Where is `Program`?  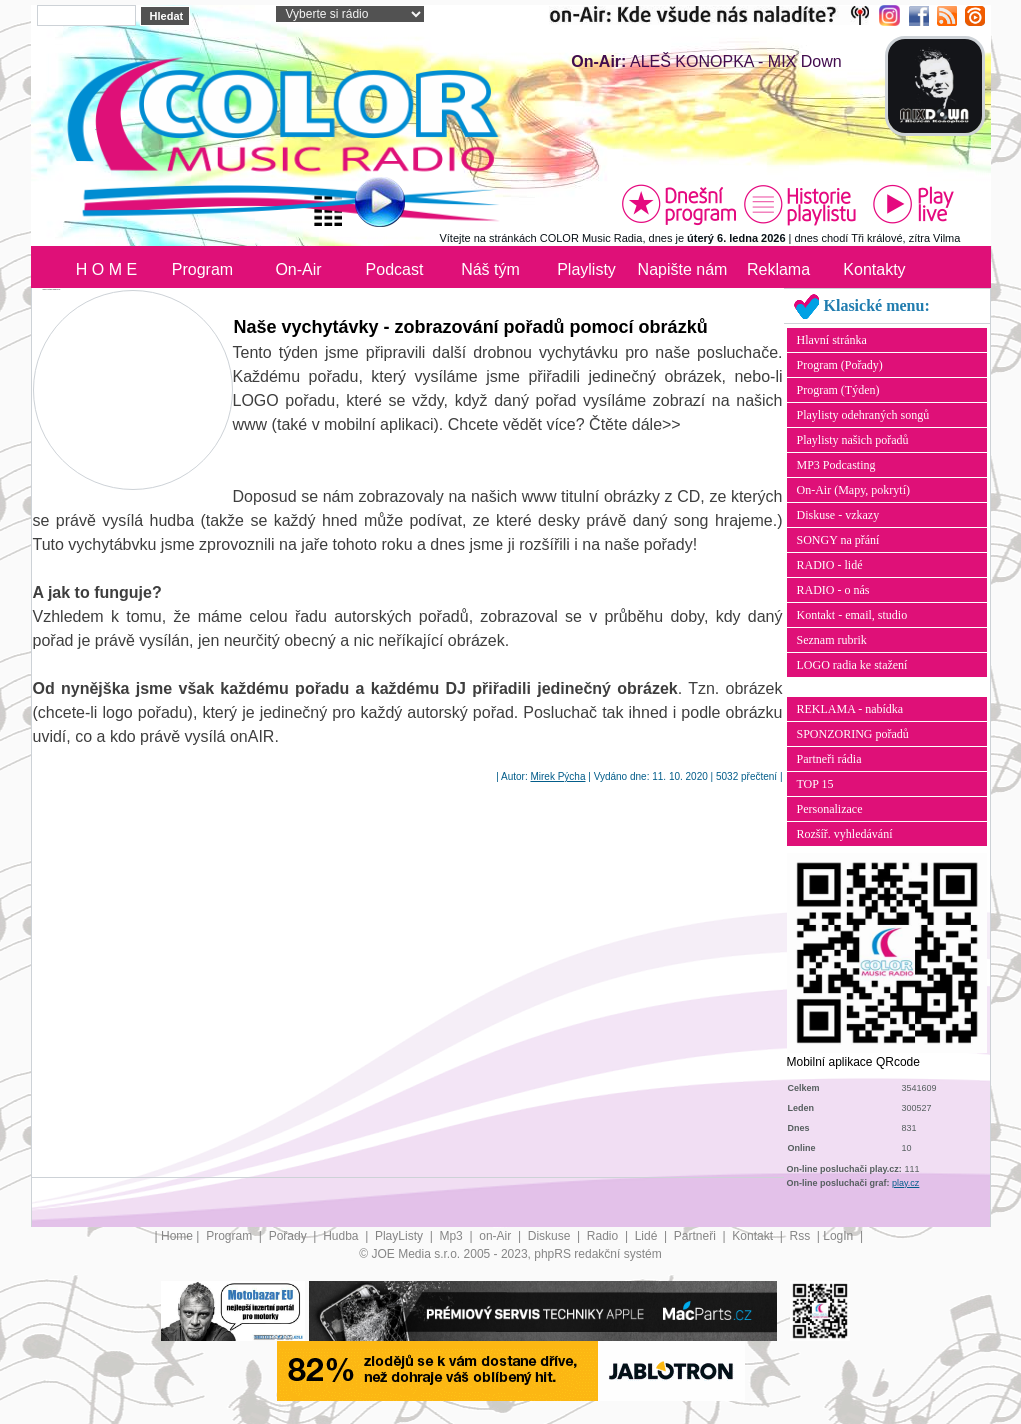
Program is located at coordinates (202, 269).